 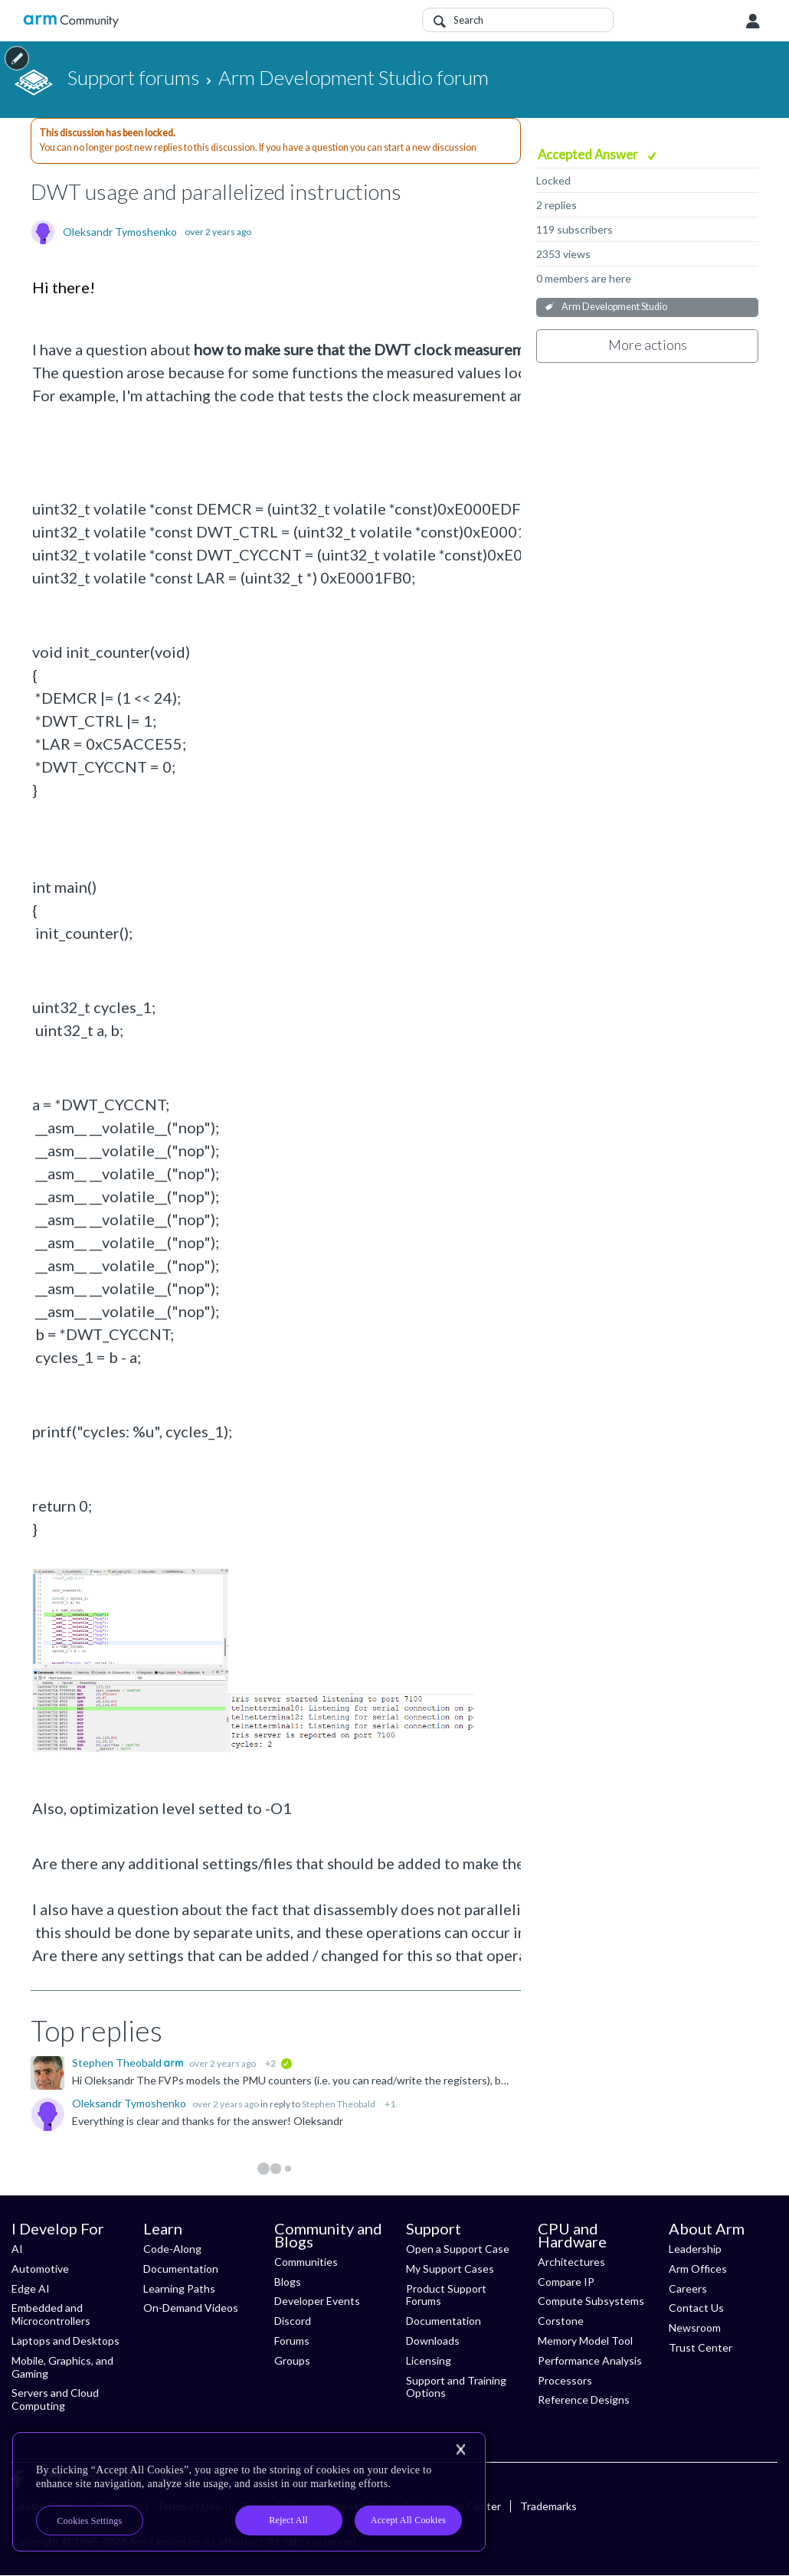 I want to click on Compare IP, so click(x=566, y=2281).